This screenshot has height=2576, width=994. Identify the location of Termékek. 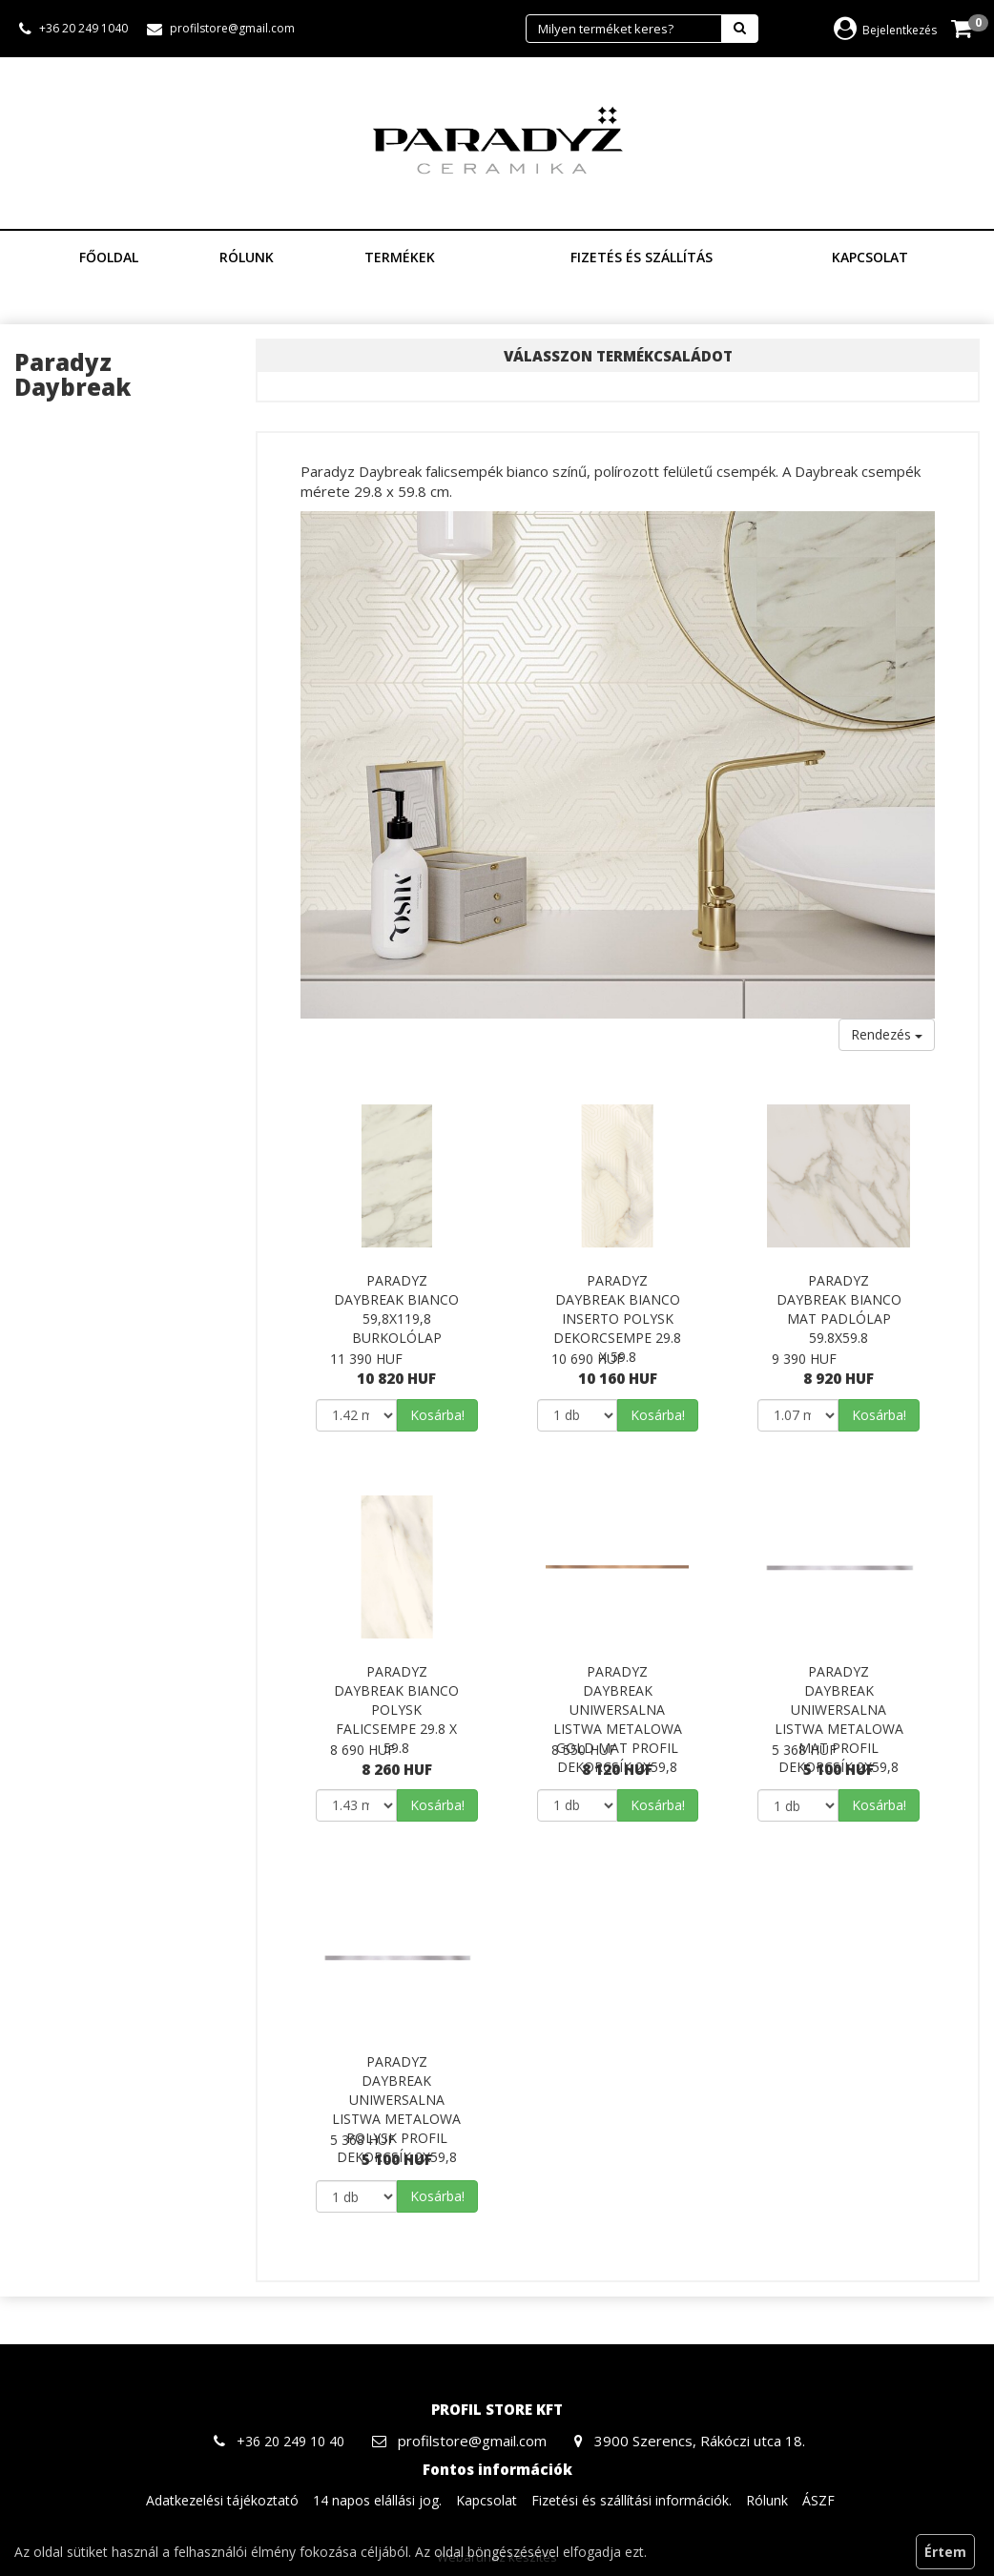
(406, 257).